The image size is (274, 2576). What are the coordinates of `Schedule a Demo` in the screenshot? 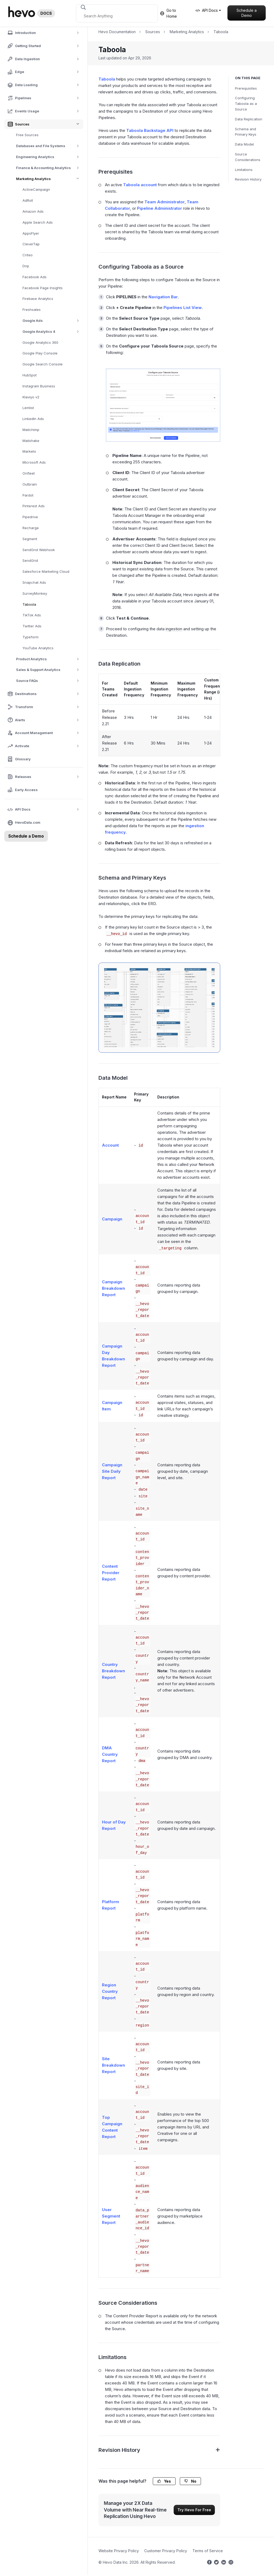 It's located at (247, 13).